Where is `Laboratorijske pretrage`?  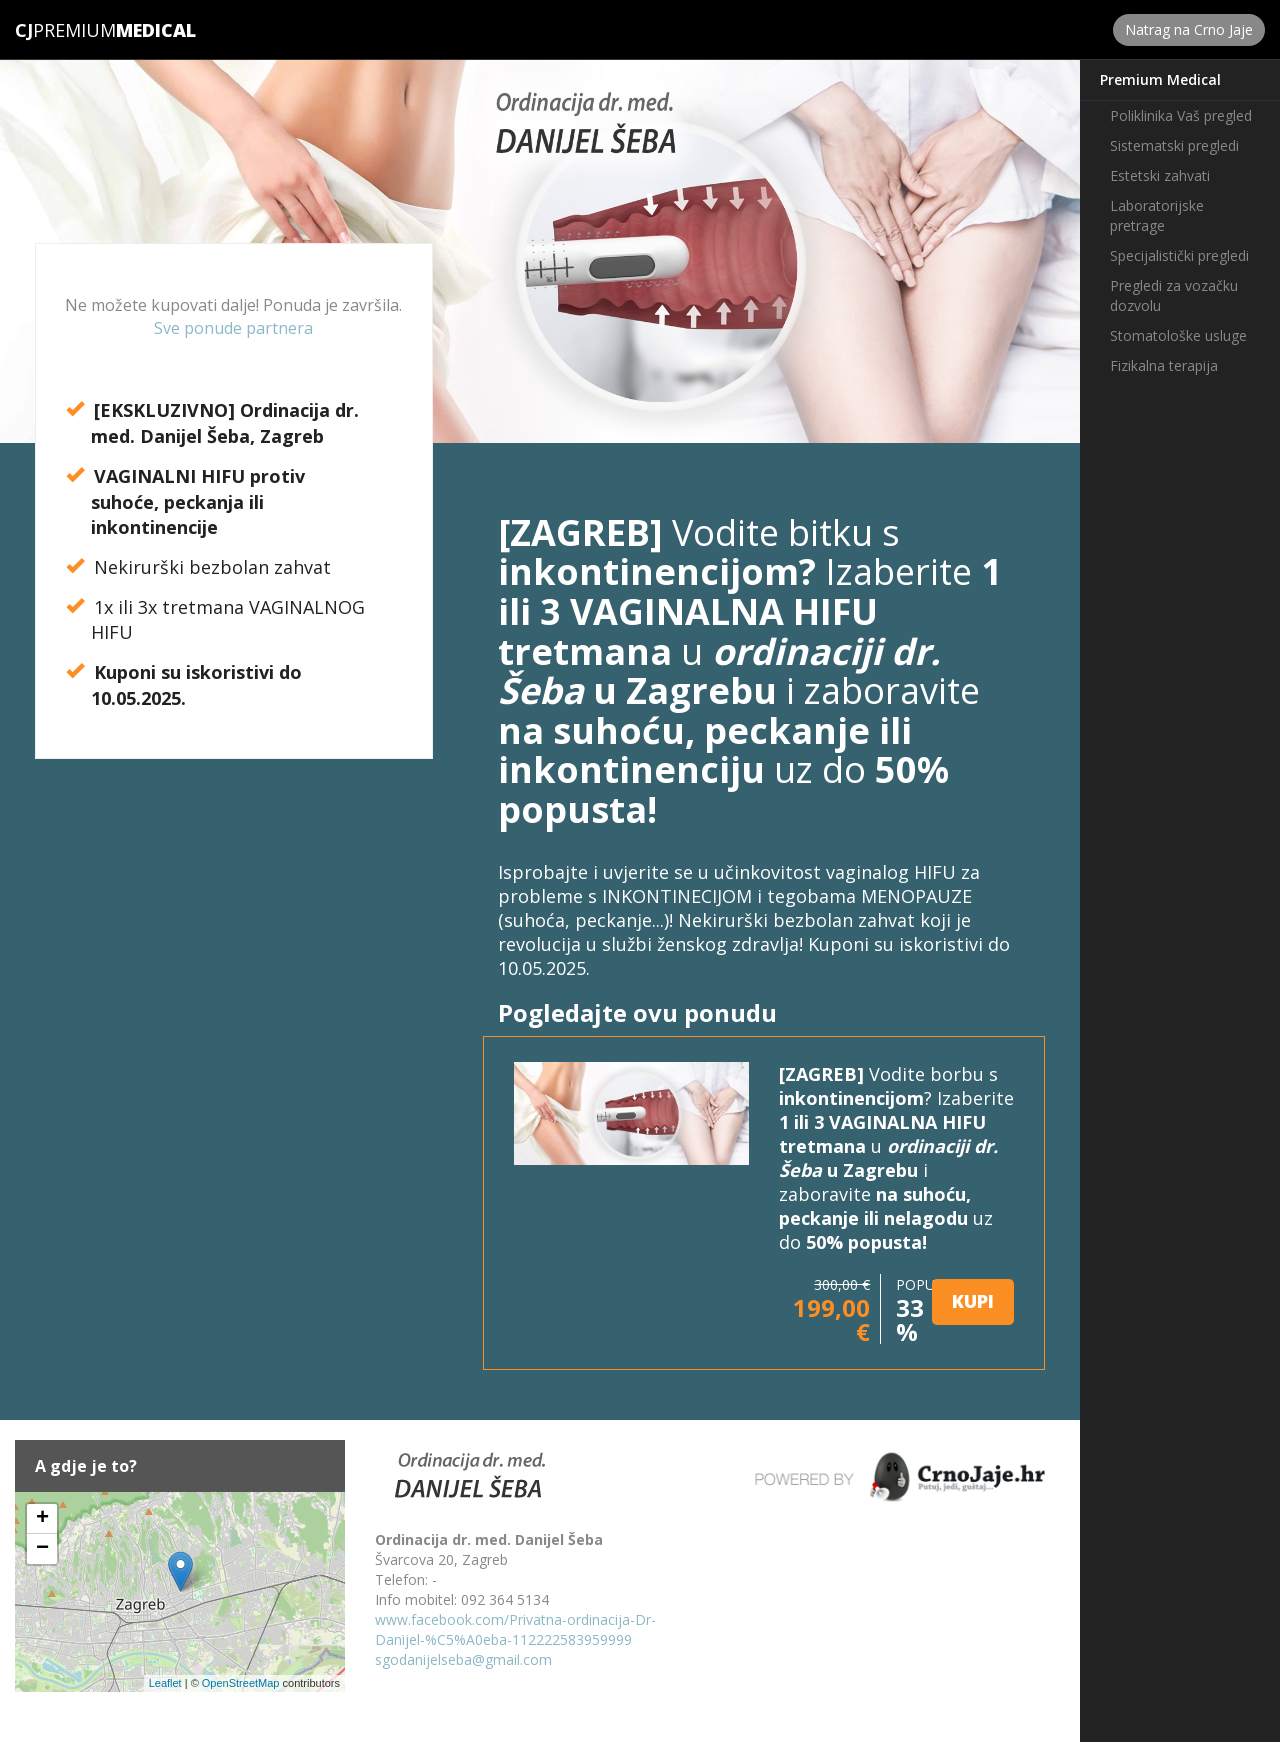 Laboratorijske pretrage is located at coordinates (1157, 215).